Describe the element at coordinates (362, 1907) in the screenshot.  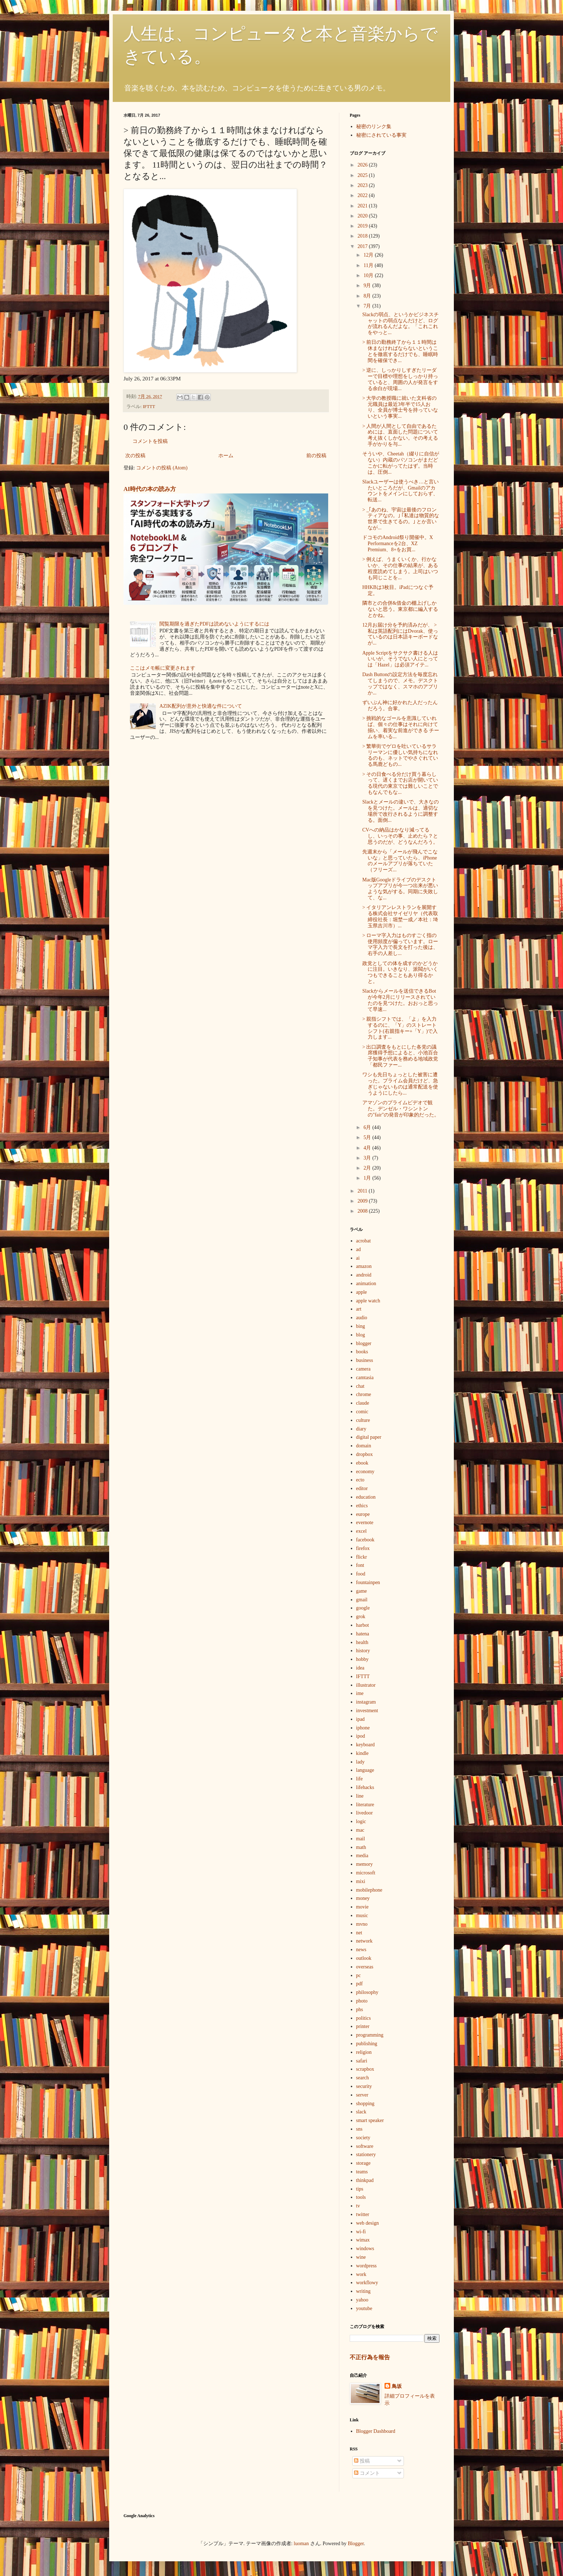
I see `movie` at that location.